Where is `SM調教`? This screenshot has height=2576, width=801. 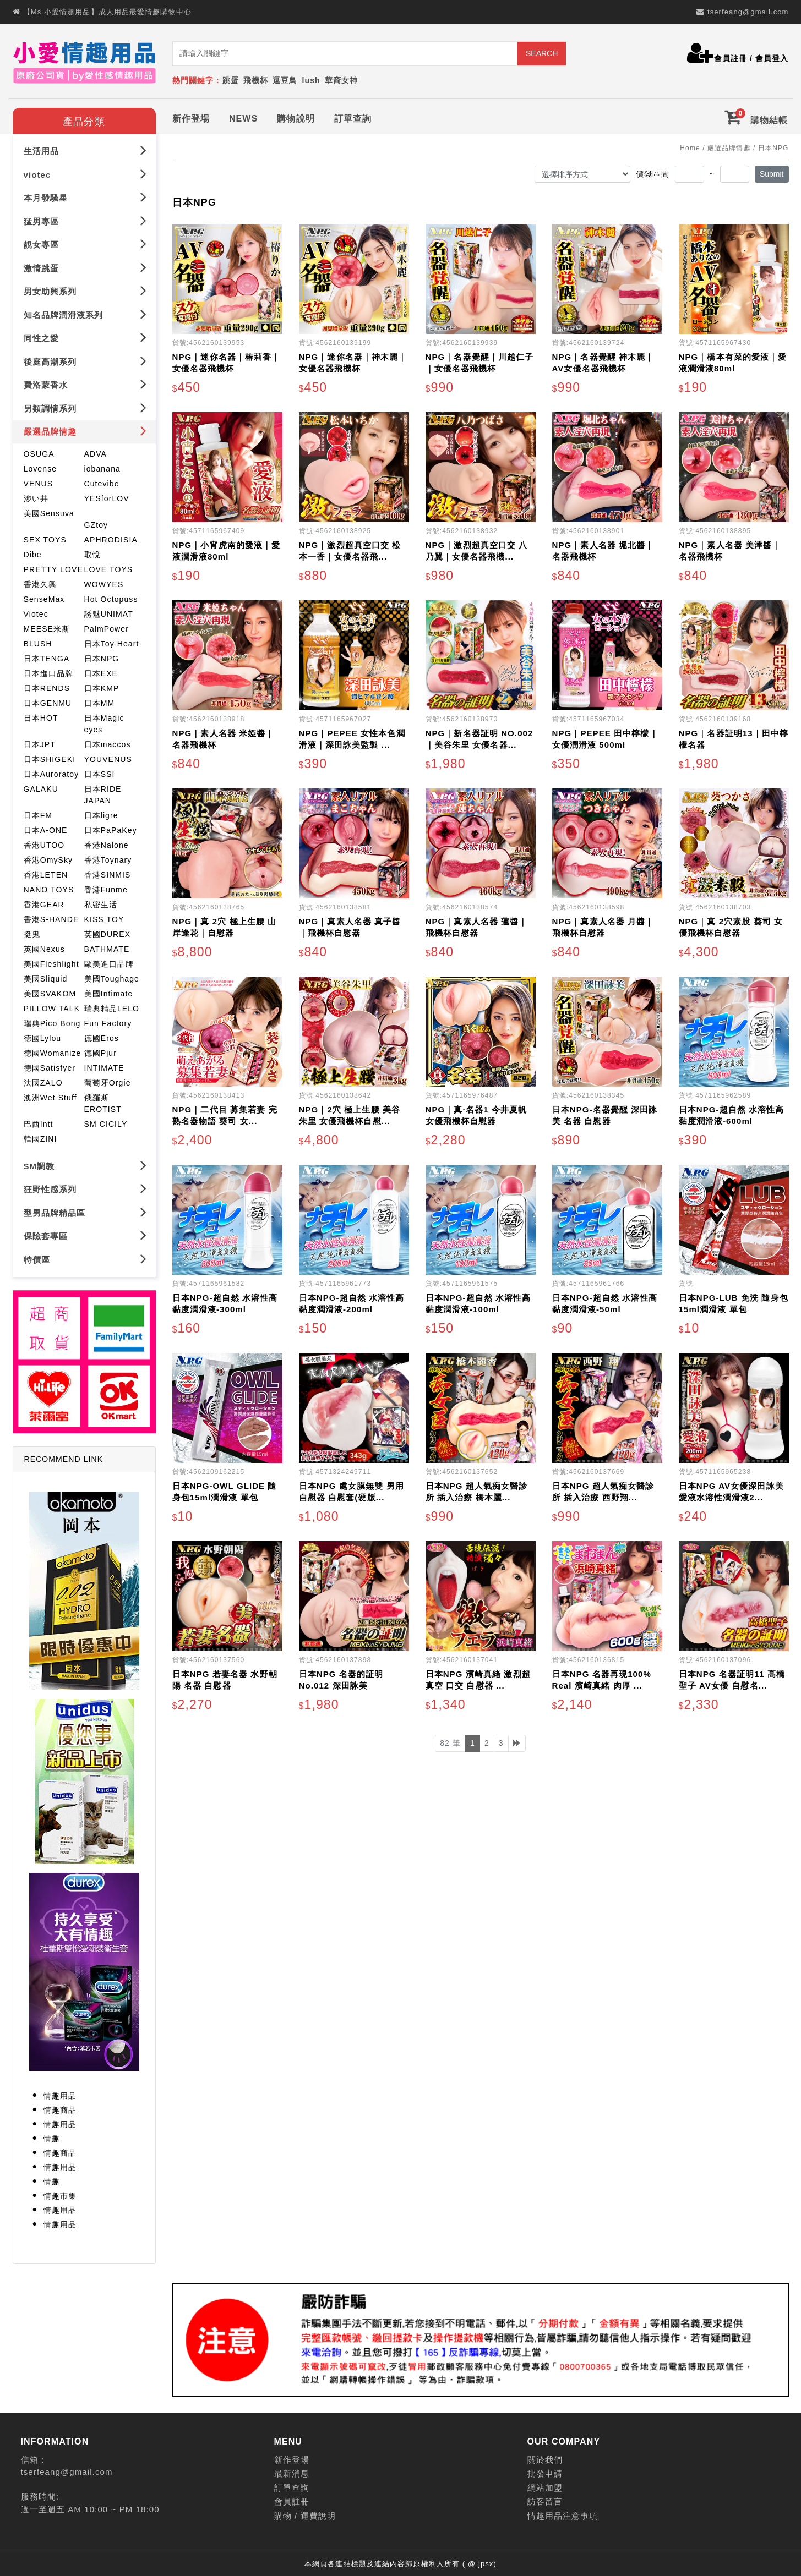 SM調教 is located at coordinates (86, 1163).